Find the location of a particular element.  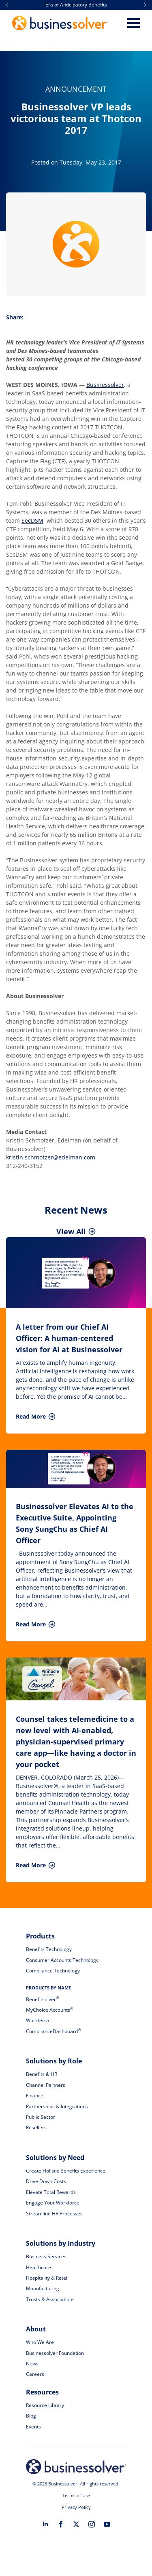

Benefitsolver is located at coordinates (42, 1999).